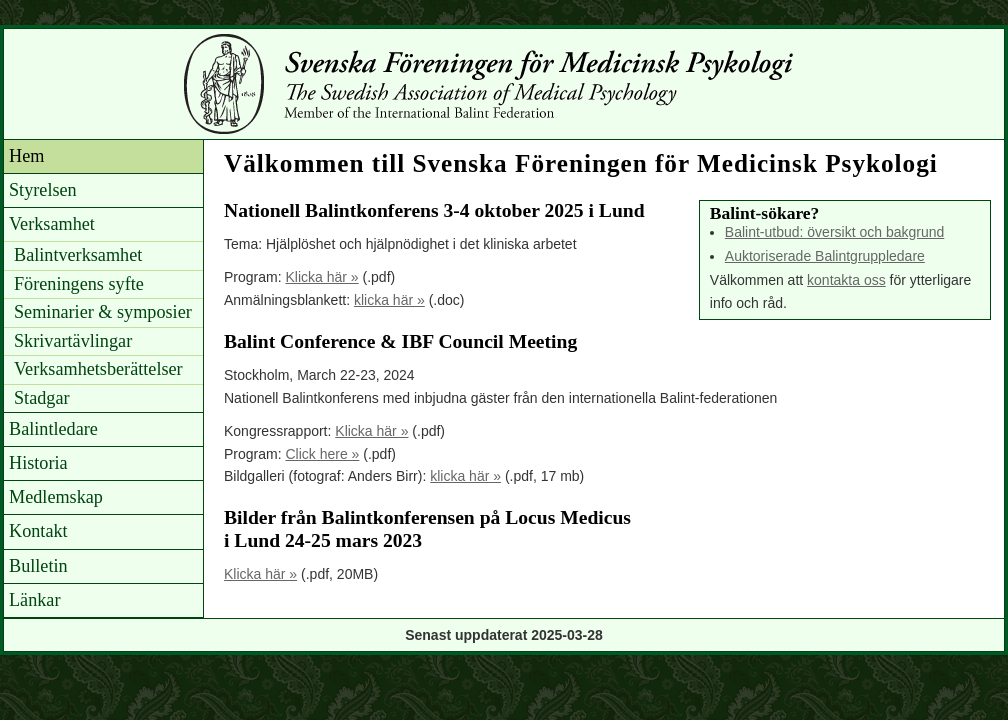 The width and height of the screenshot is (1008, 720). I want to click on Kontakt, so click(38, 531).